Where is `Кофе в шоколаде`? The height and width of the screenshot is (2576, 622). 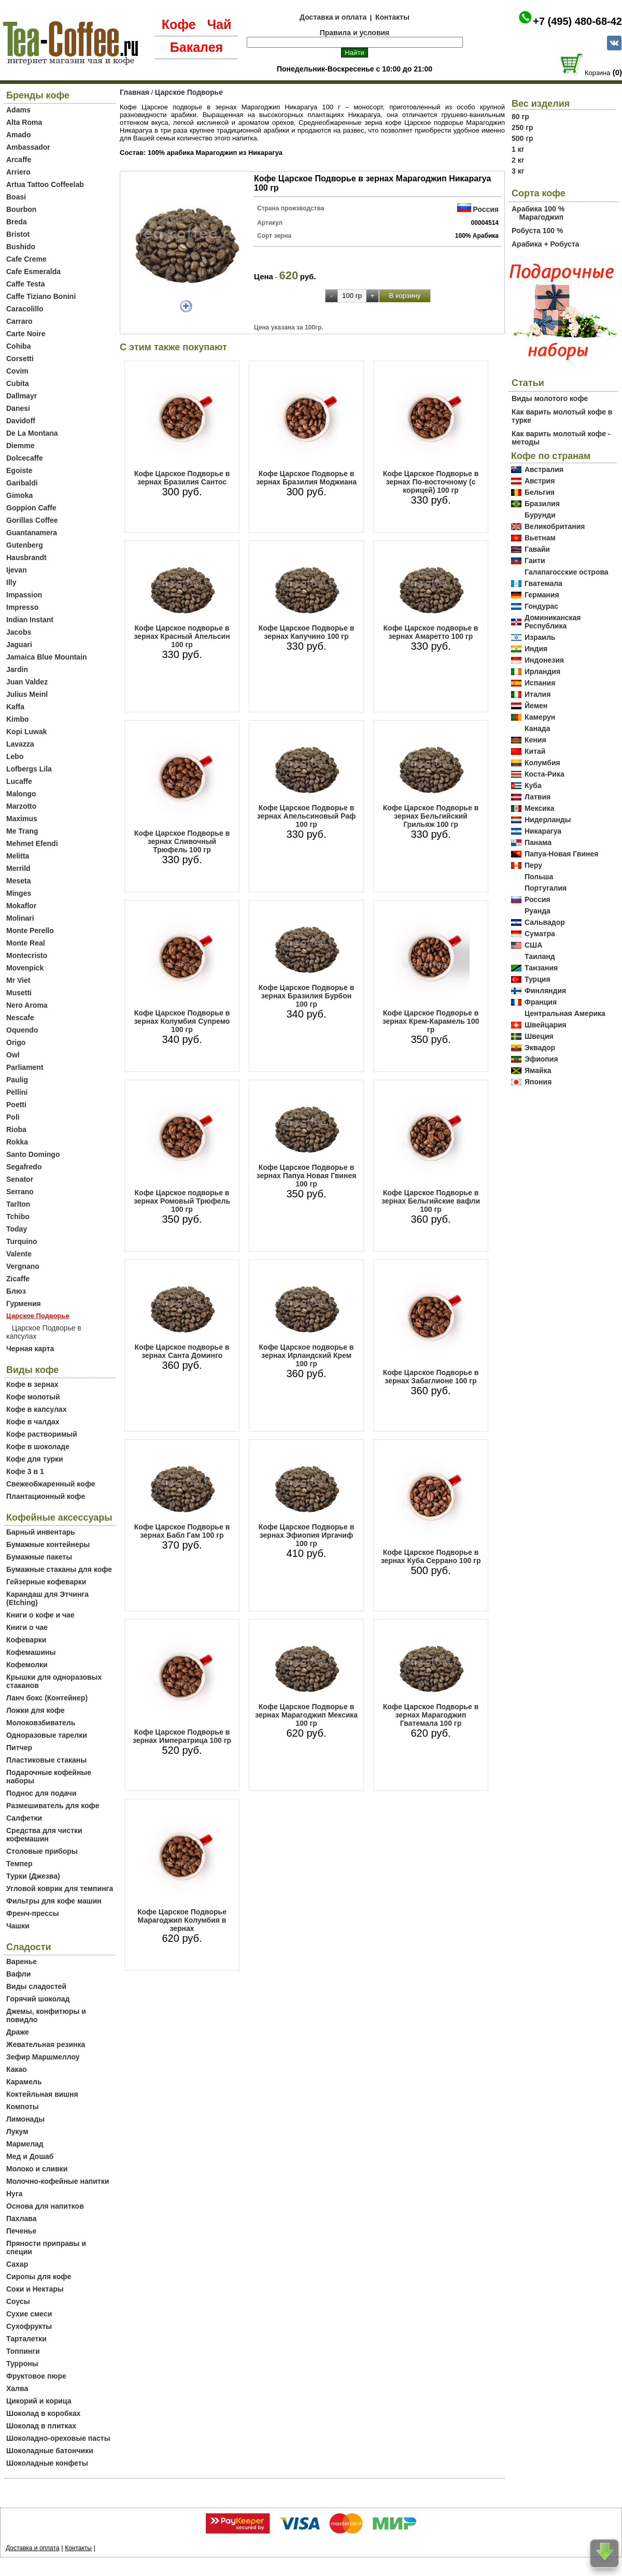
Кофе в шоколаде is located at coordinates (37, 1446).